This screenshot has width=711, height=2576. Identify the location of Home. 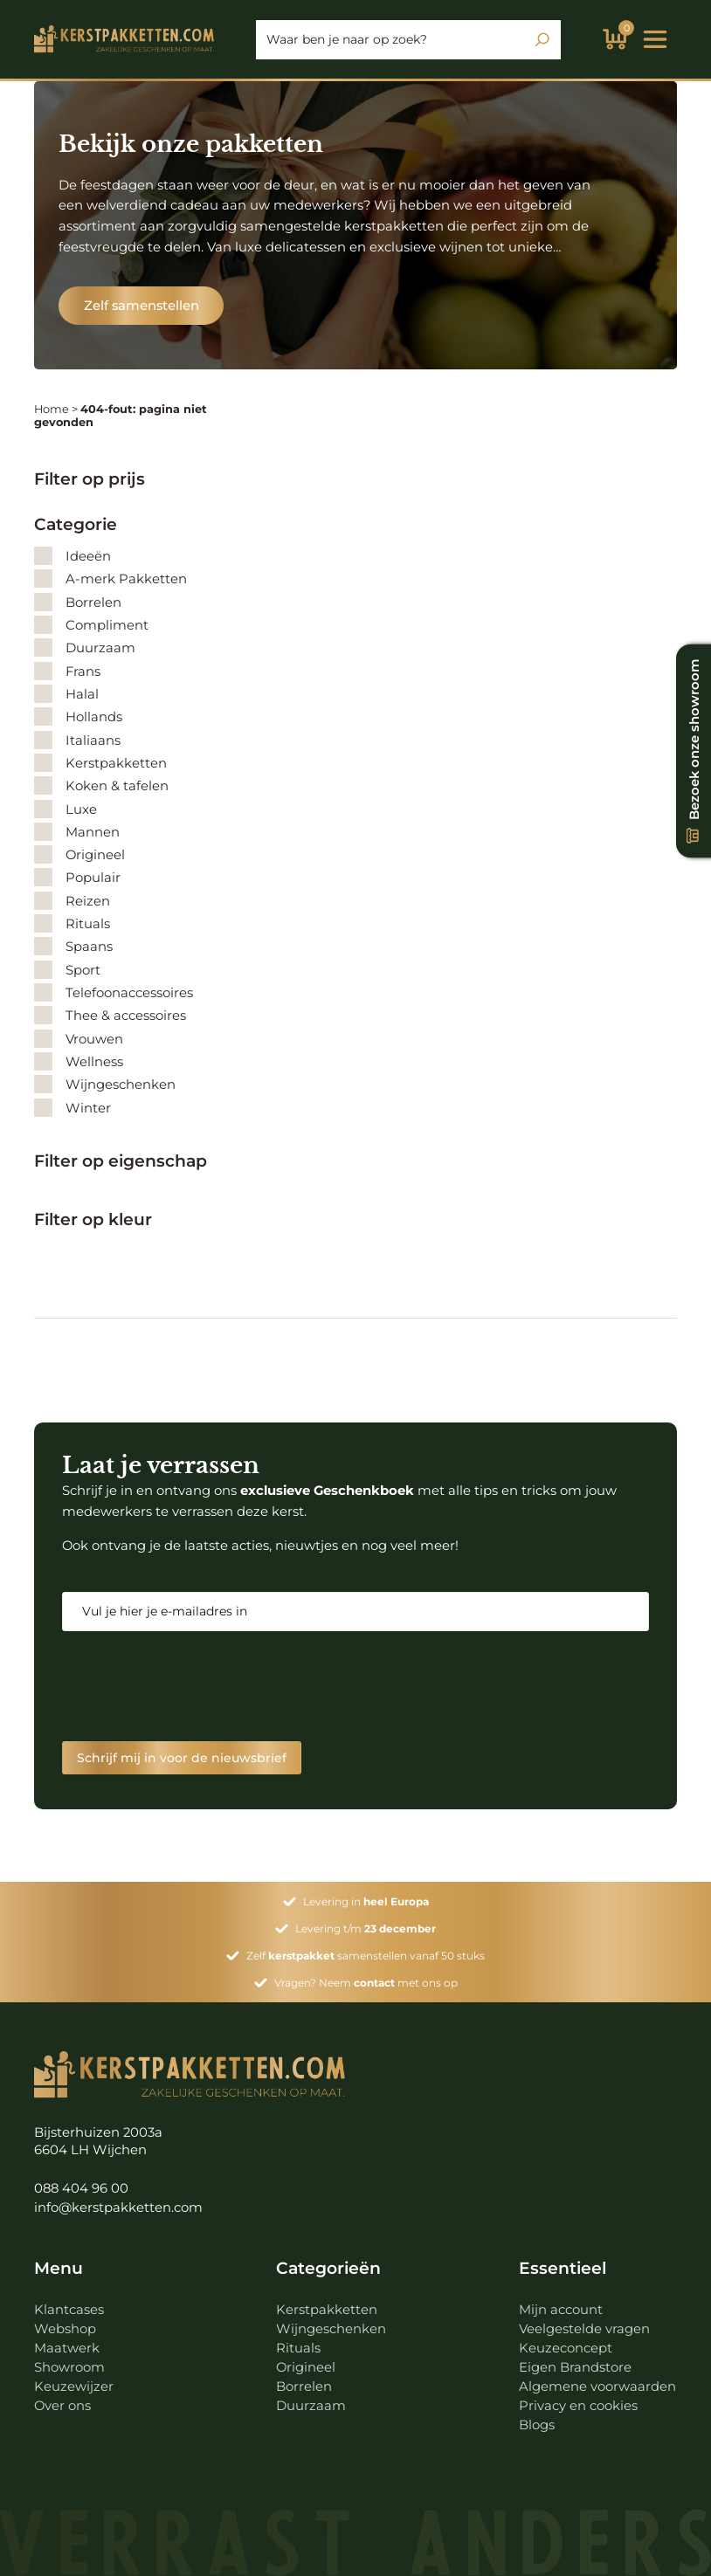
(51, 409).